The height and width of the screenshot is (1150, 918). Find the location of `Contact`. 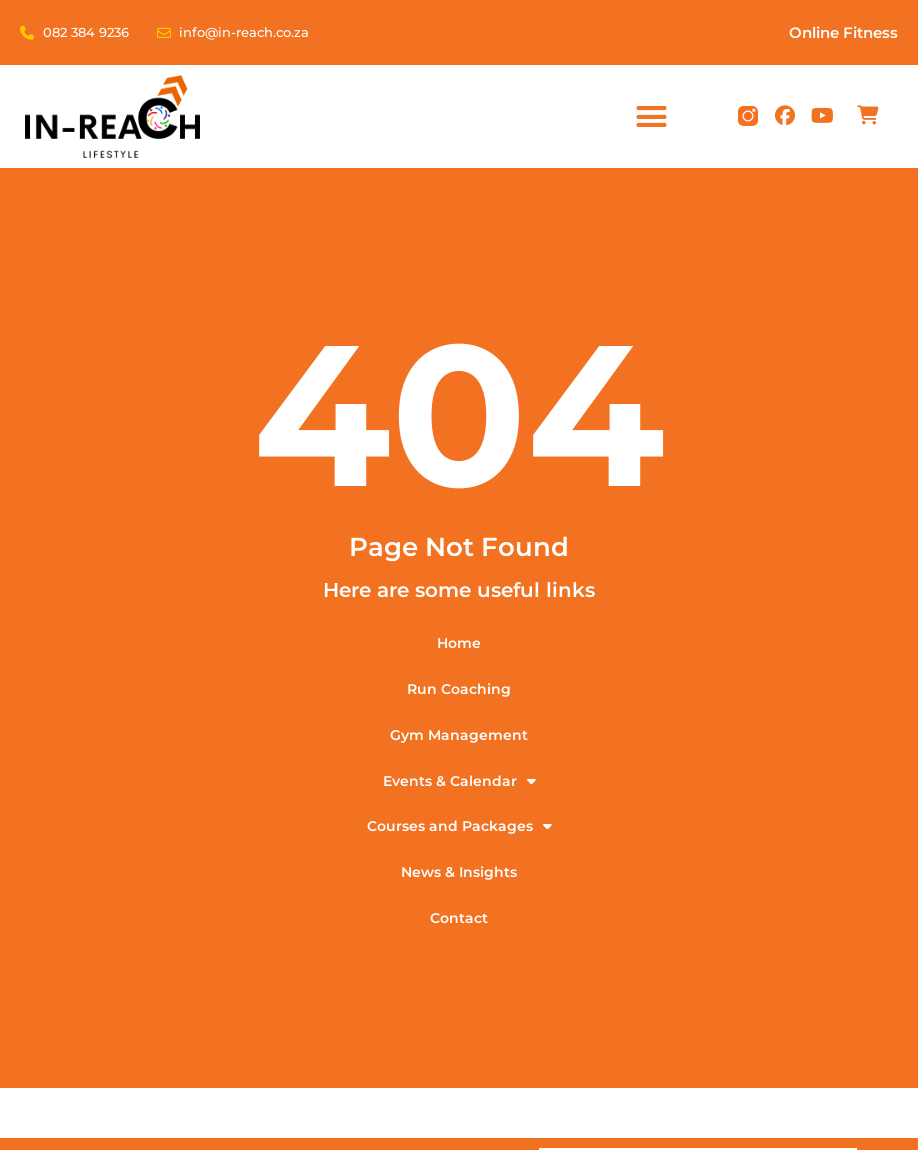

Contact is located at coordinates (459, 919).